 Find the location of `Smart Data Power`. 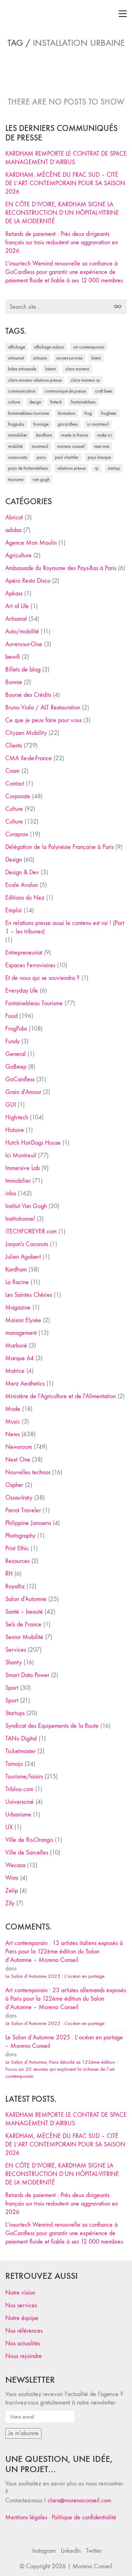

Smart Data Power is located at coordinates (27, 1675).